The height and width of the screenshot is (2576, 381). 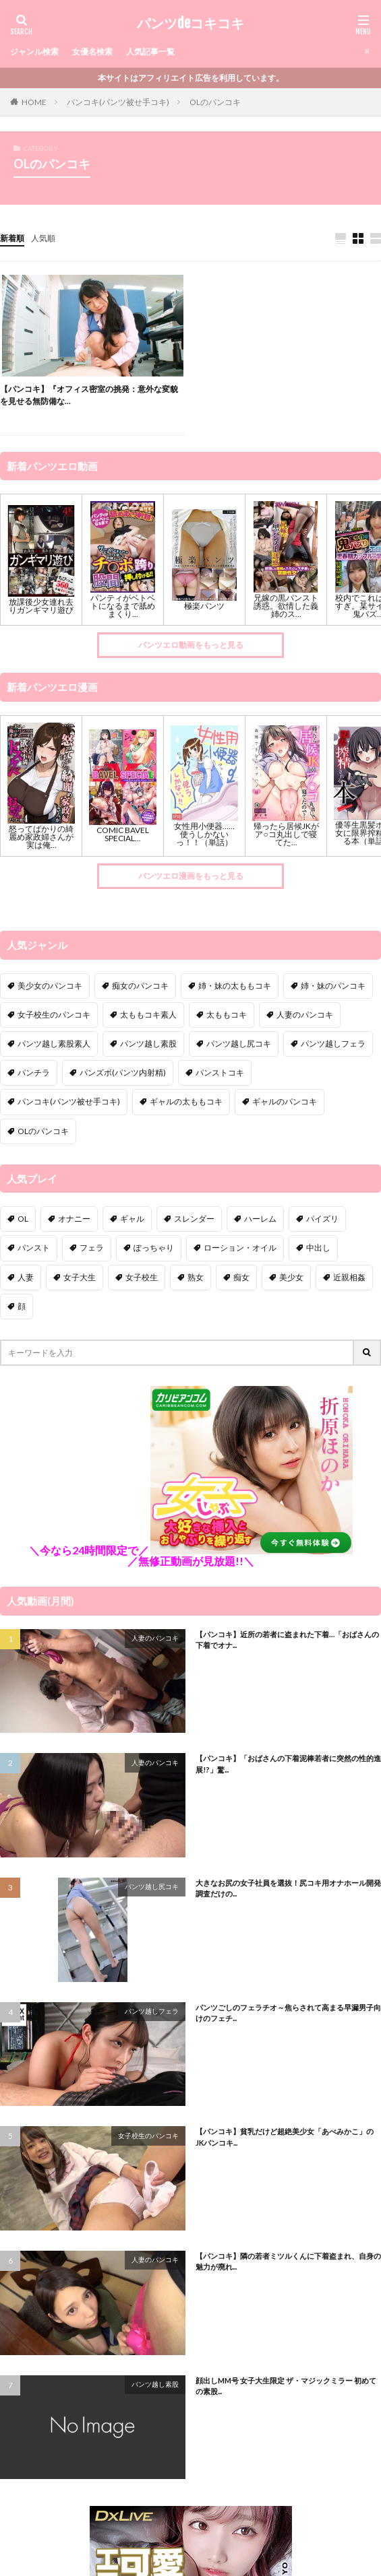 What do you see at coordinates (54, 1015) in the screenshot?
I see `女子校生のパンコキ [女子校生のパンコキ (10個の項目)]` at bounding box center [54, 1015].